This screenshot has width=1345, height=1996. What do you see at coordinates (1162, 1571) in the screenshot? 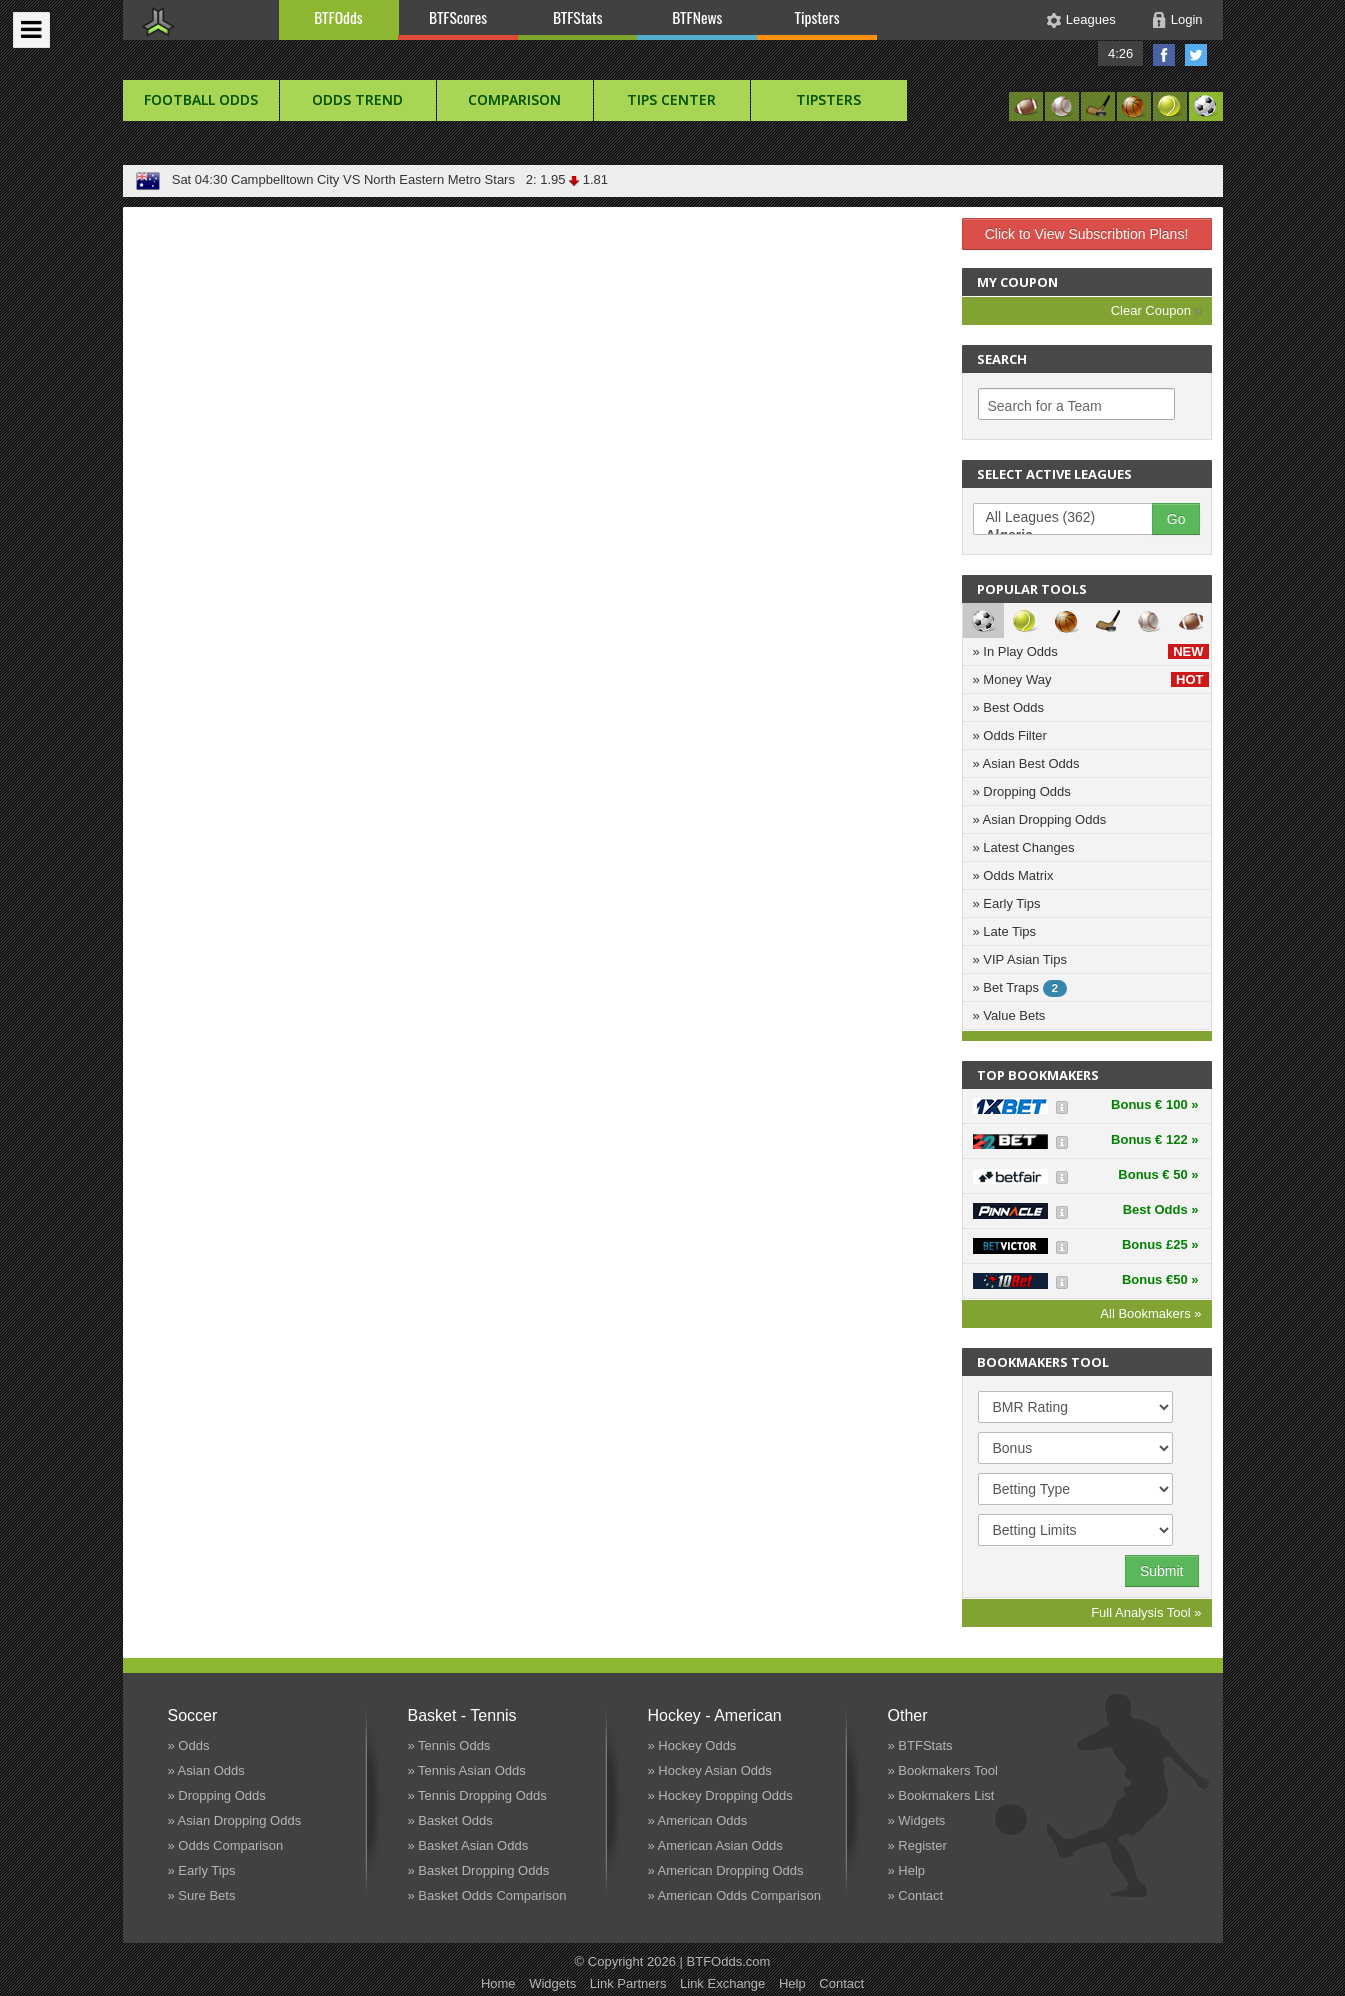
I see `Submit` at bounding box center [1162, 1571].